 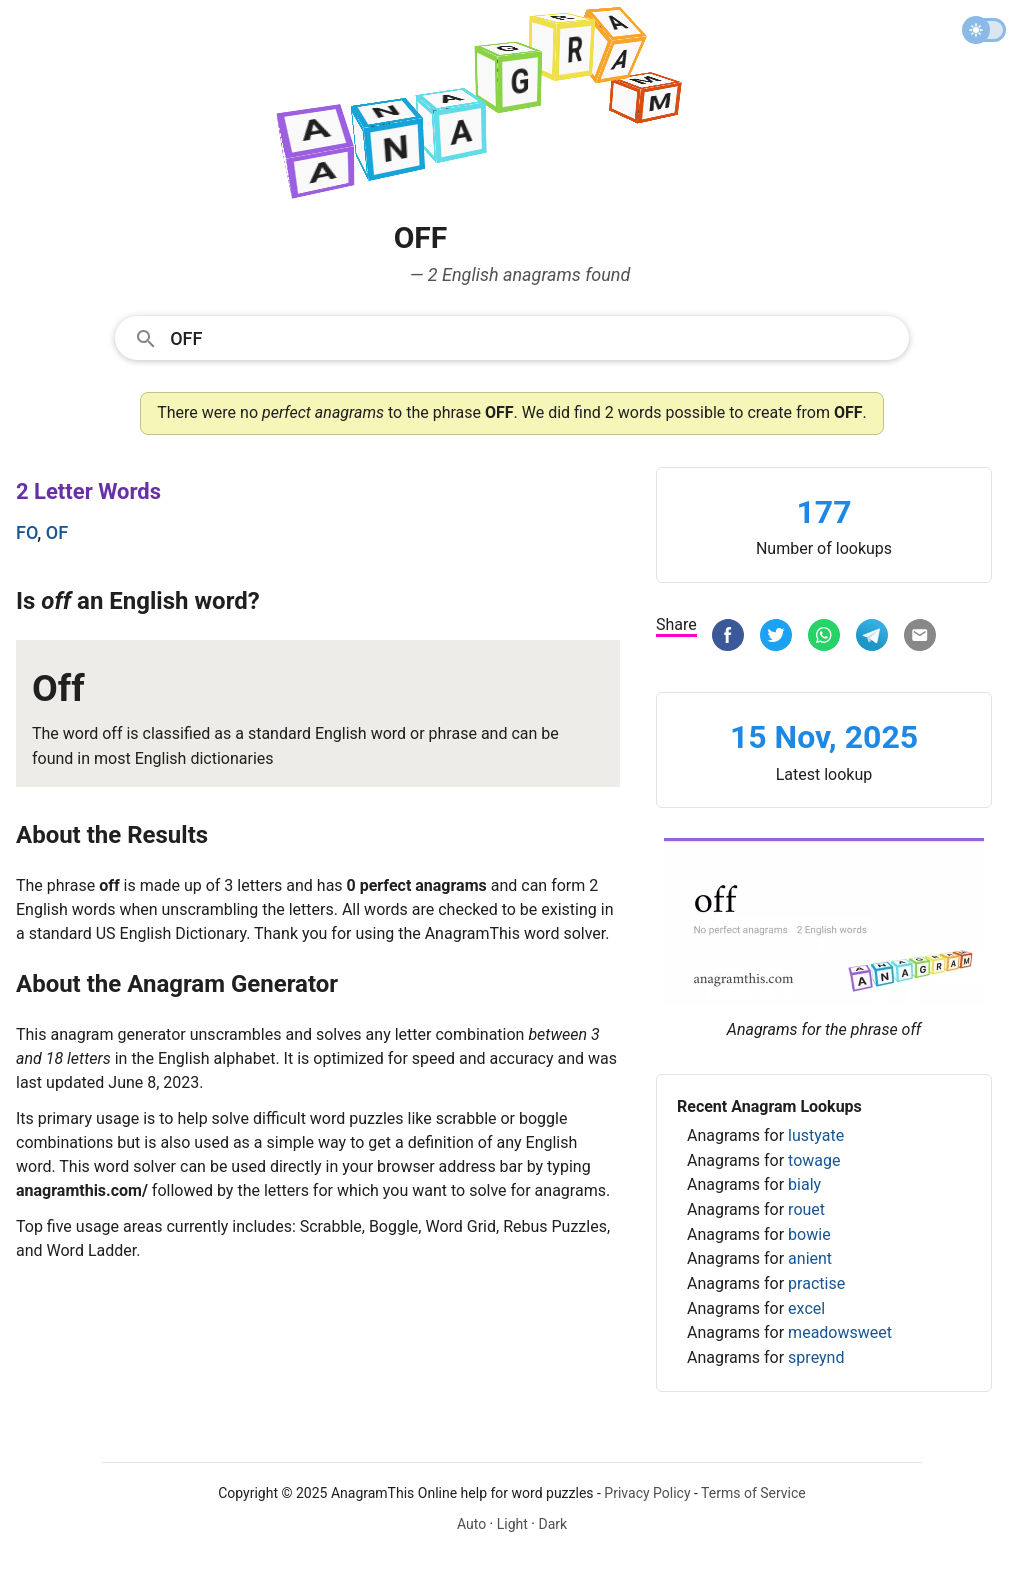 I want to click on of, so click(x=57, y=532).